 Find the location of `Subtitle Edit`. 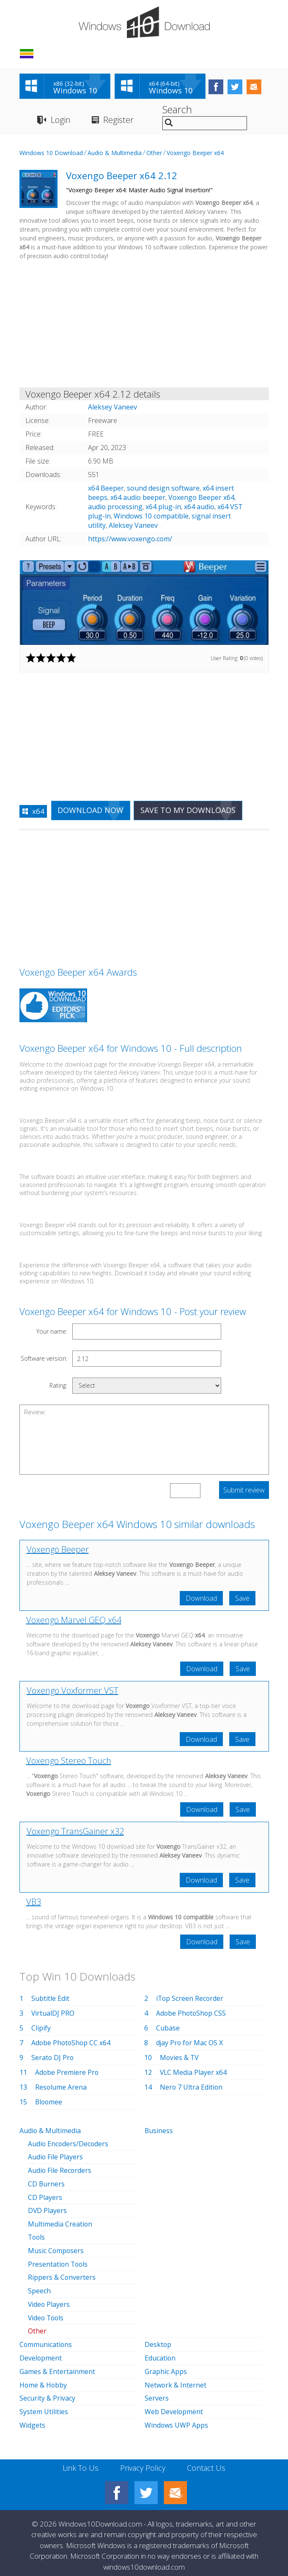

Subtitle Edit is located at coordinates (50, 1999).